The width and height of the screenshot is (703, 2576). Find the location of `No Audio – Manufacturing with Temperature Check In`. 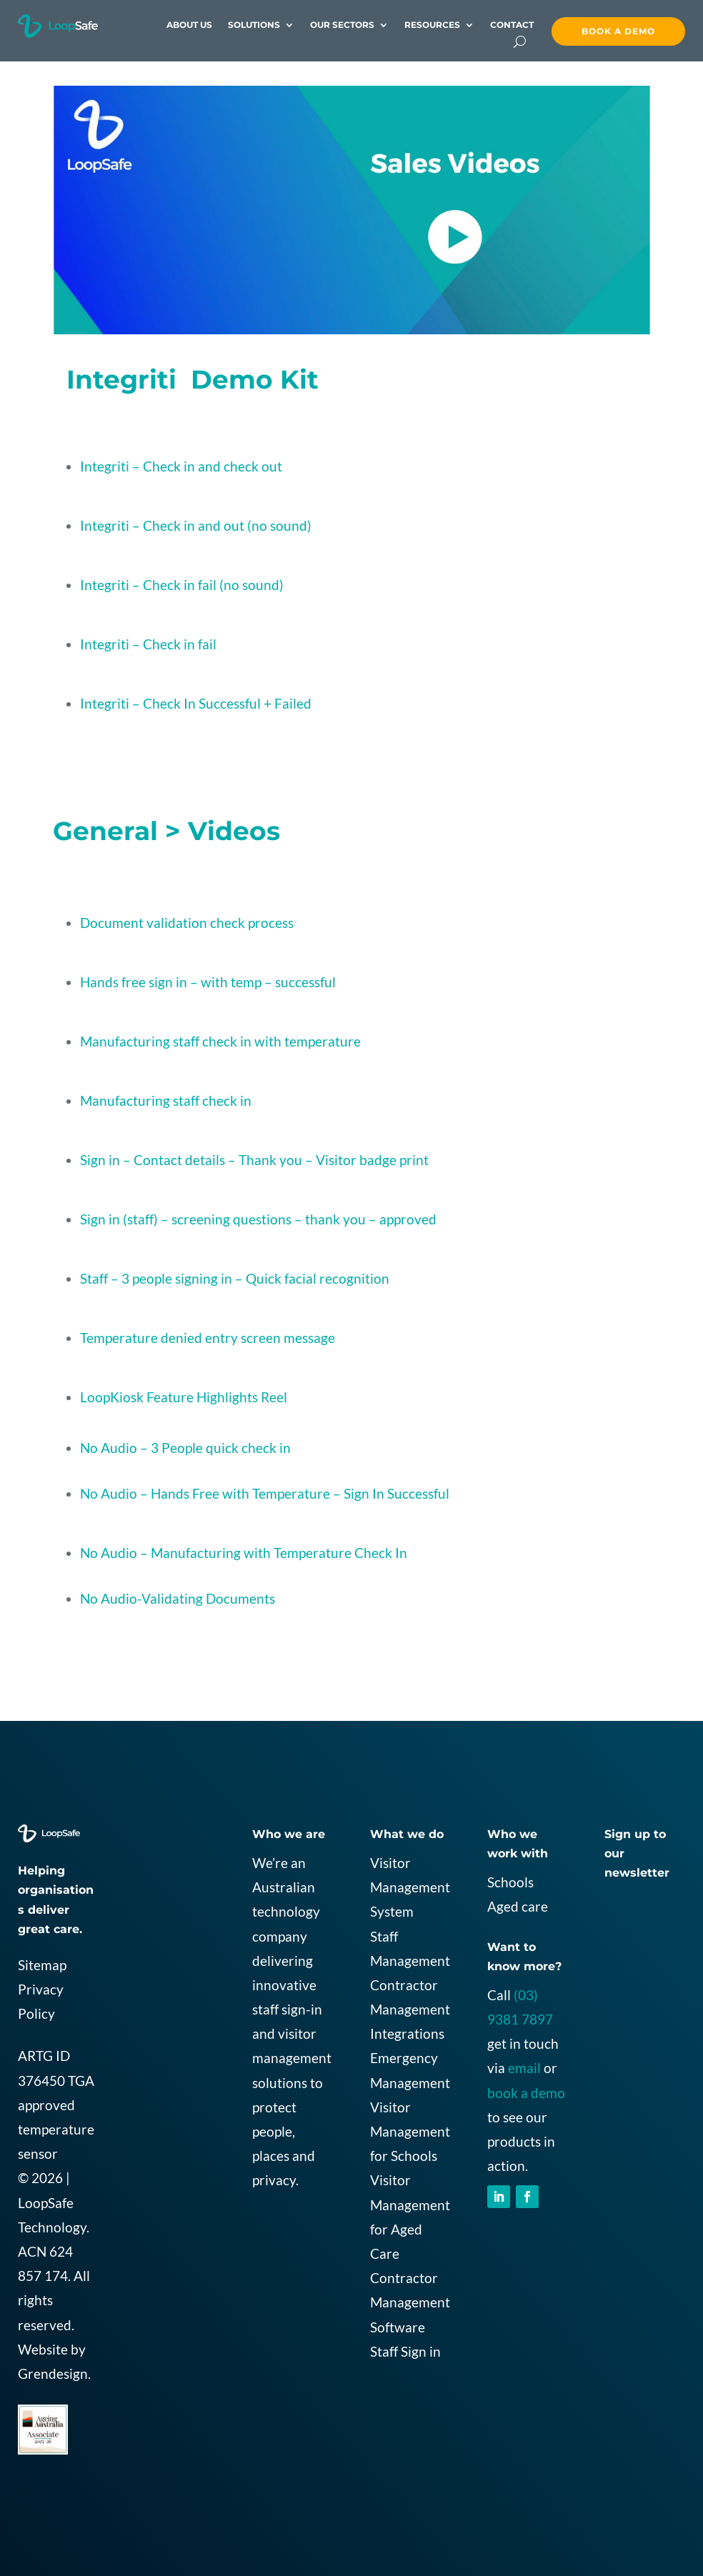

No Audio – Manufacturing with Temperature Check In is located at coordinates (243, 1552).